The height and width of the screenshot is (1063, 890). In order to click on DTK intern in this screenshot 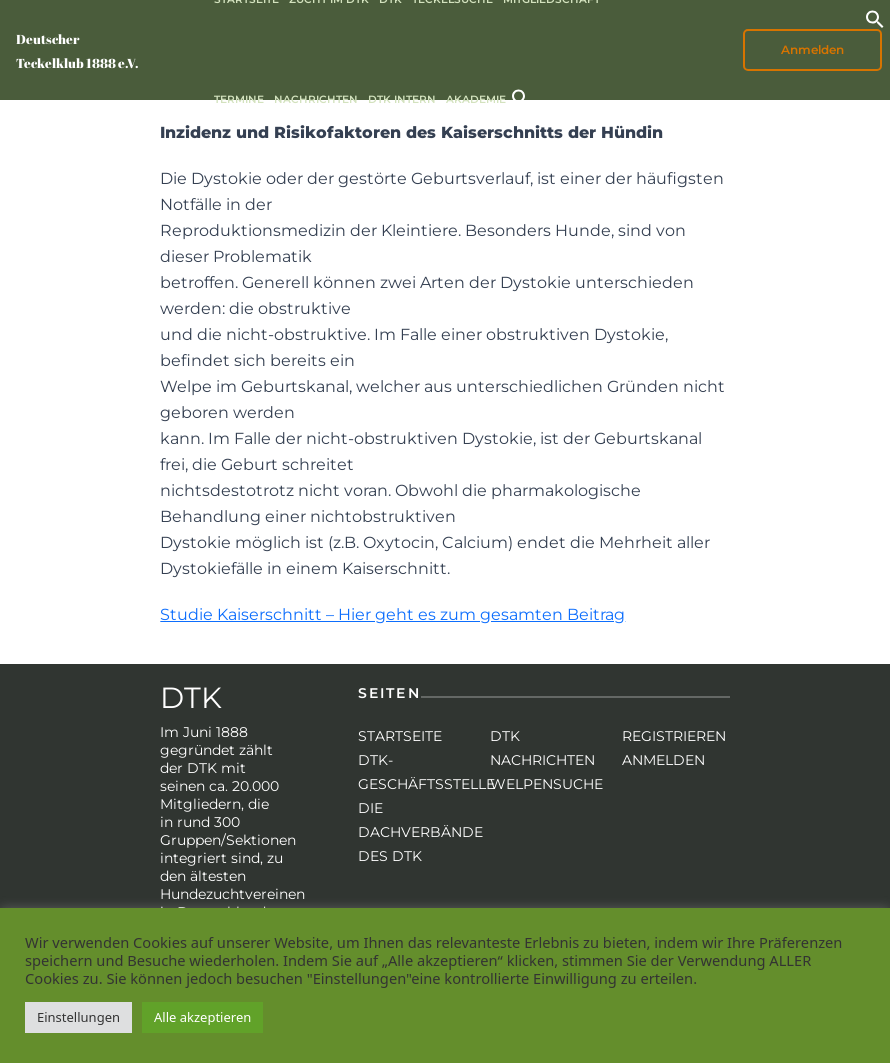, I will do `click(402, 99)`.